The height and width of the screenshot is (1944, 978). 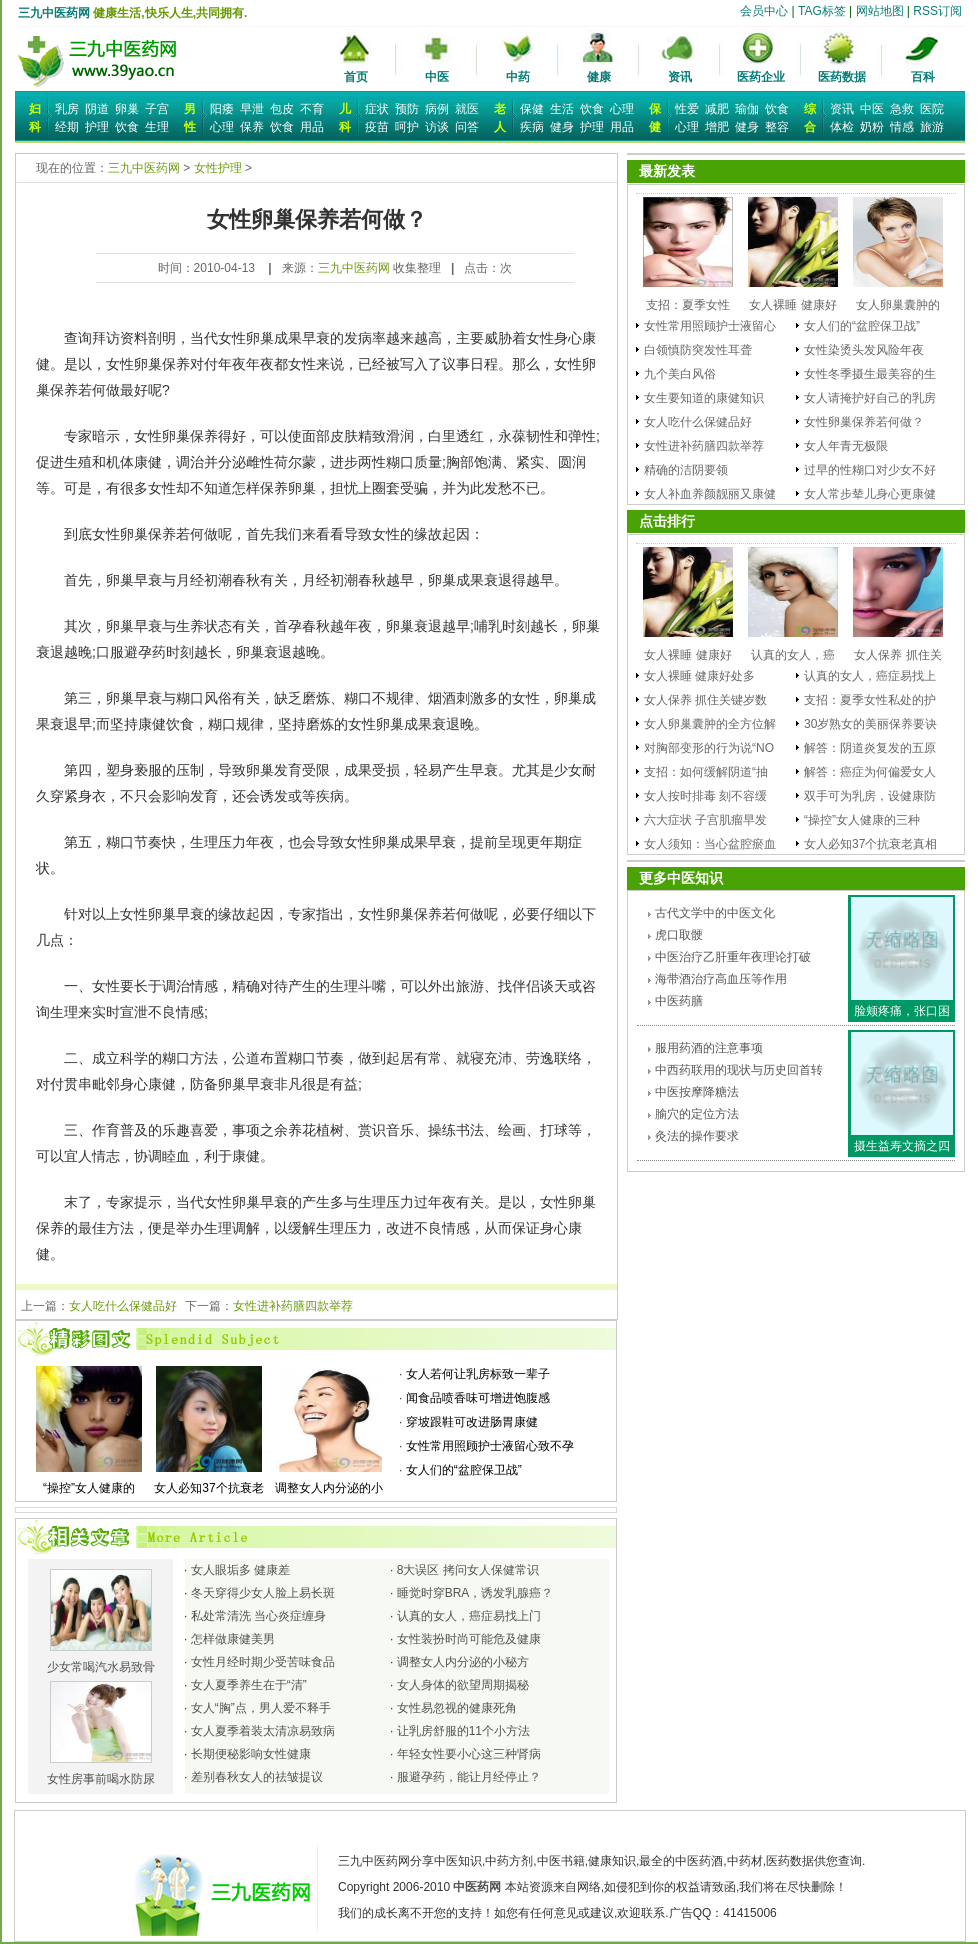 What do you see at coordinates (437, 109) in the screenshot?
I see `病例` at bounding box center [437, 109].